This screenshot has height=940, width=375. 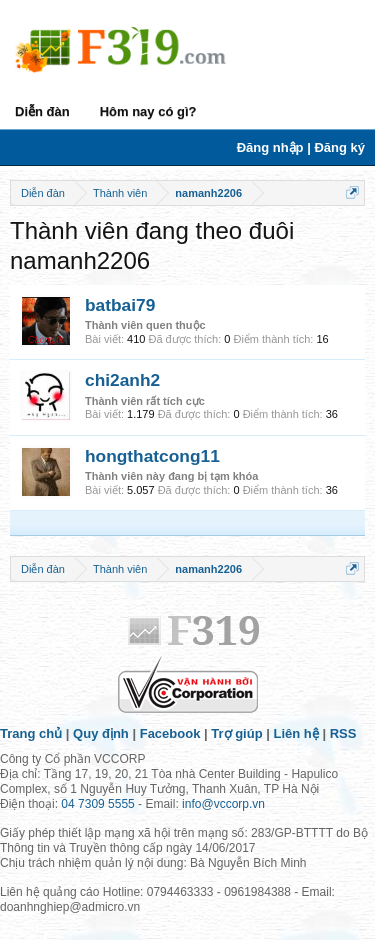 What do you see at coordinates (223, 804) in the screenshot?
I see `info@vccorp.vn` at bounding box center [223, 804].